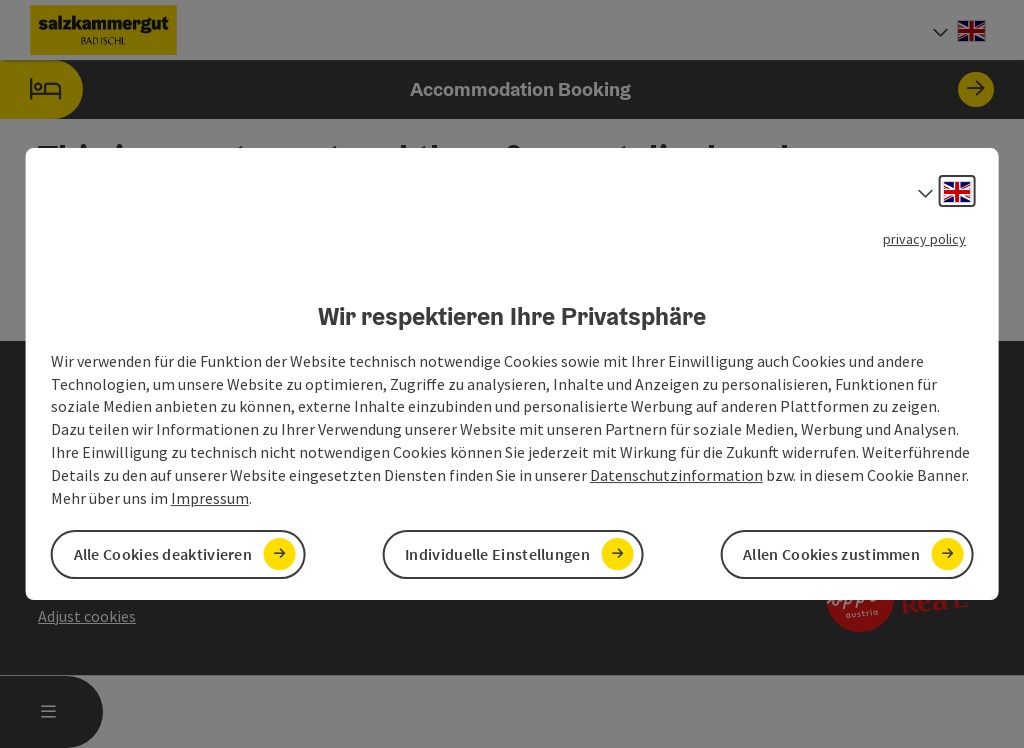  I want to click on Datenschutzinformation, so click(676, 475).